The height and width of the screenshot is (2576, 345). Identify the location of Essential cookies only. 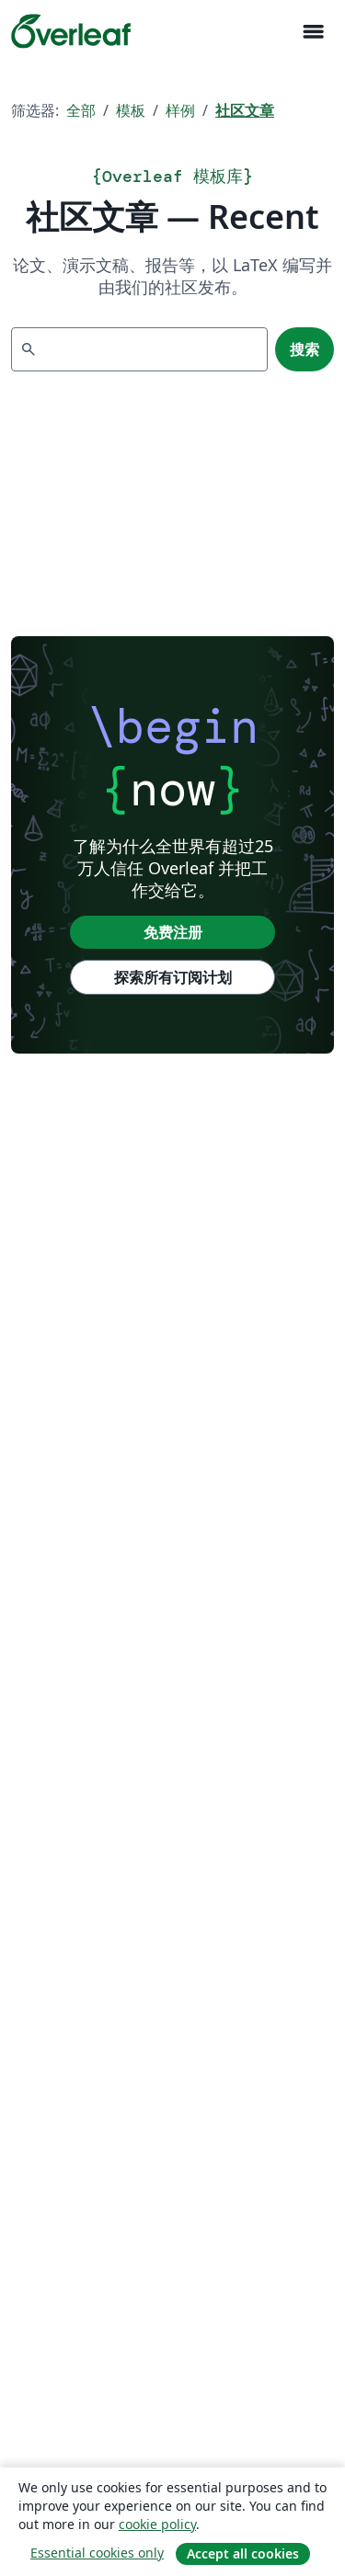
(97, 2552).